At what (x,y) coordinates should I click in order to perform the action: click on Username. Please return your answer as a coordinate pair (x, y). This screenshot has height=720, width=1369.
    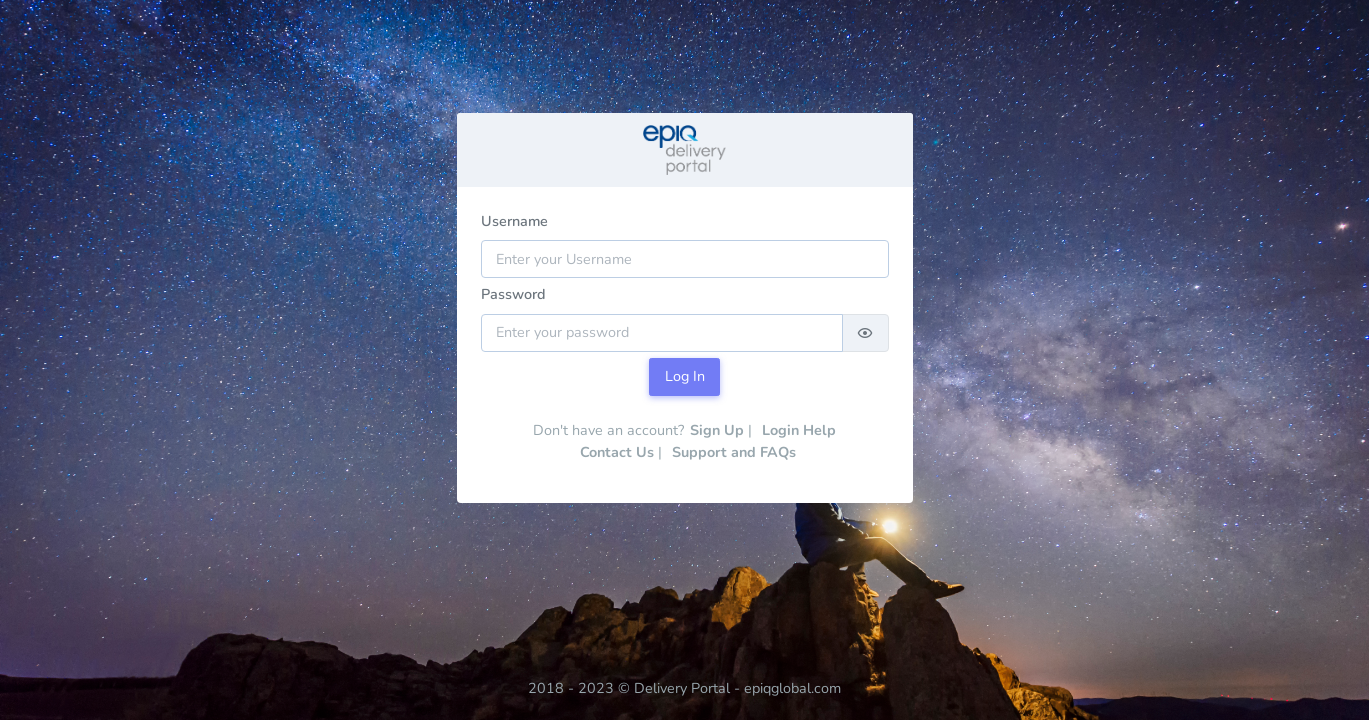
    Looking at the image, I should click on (514, 221).